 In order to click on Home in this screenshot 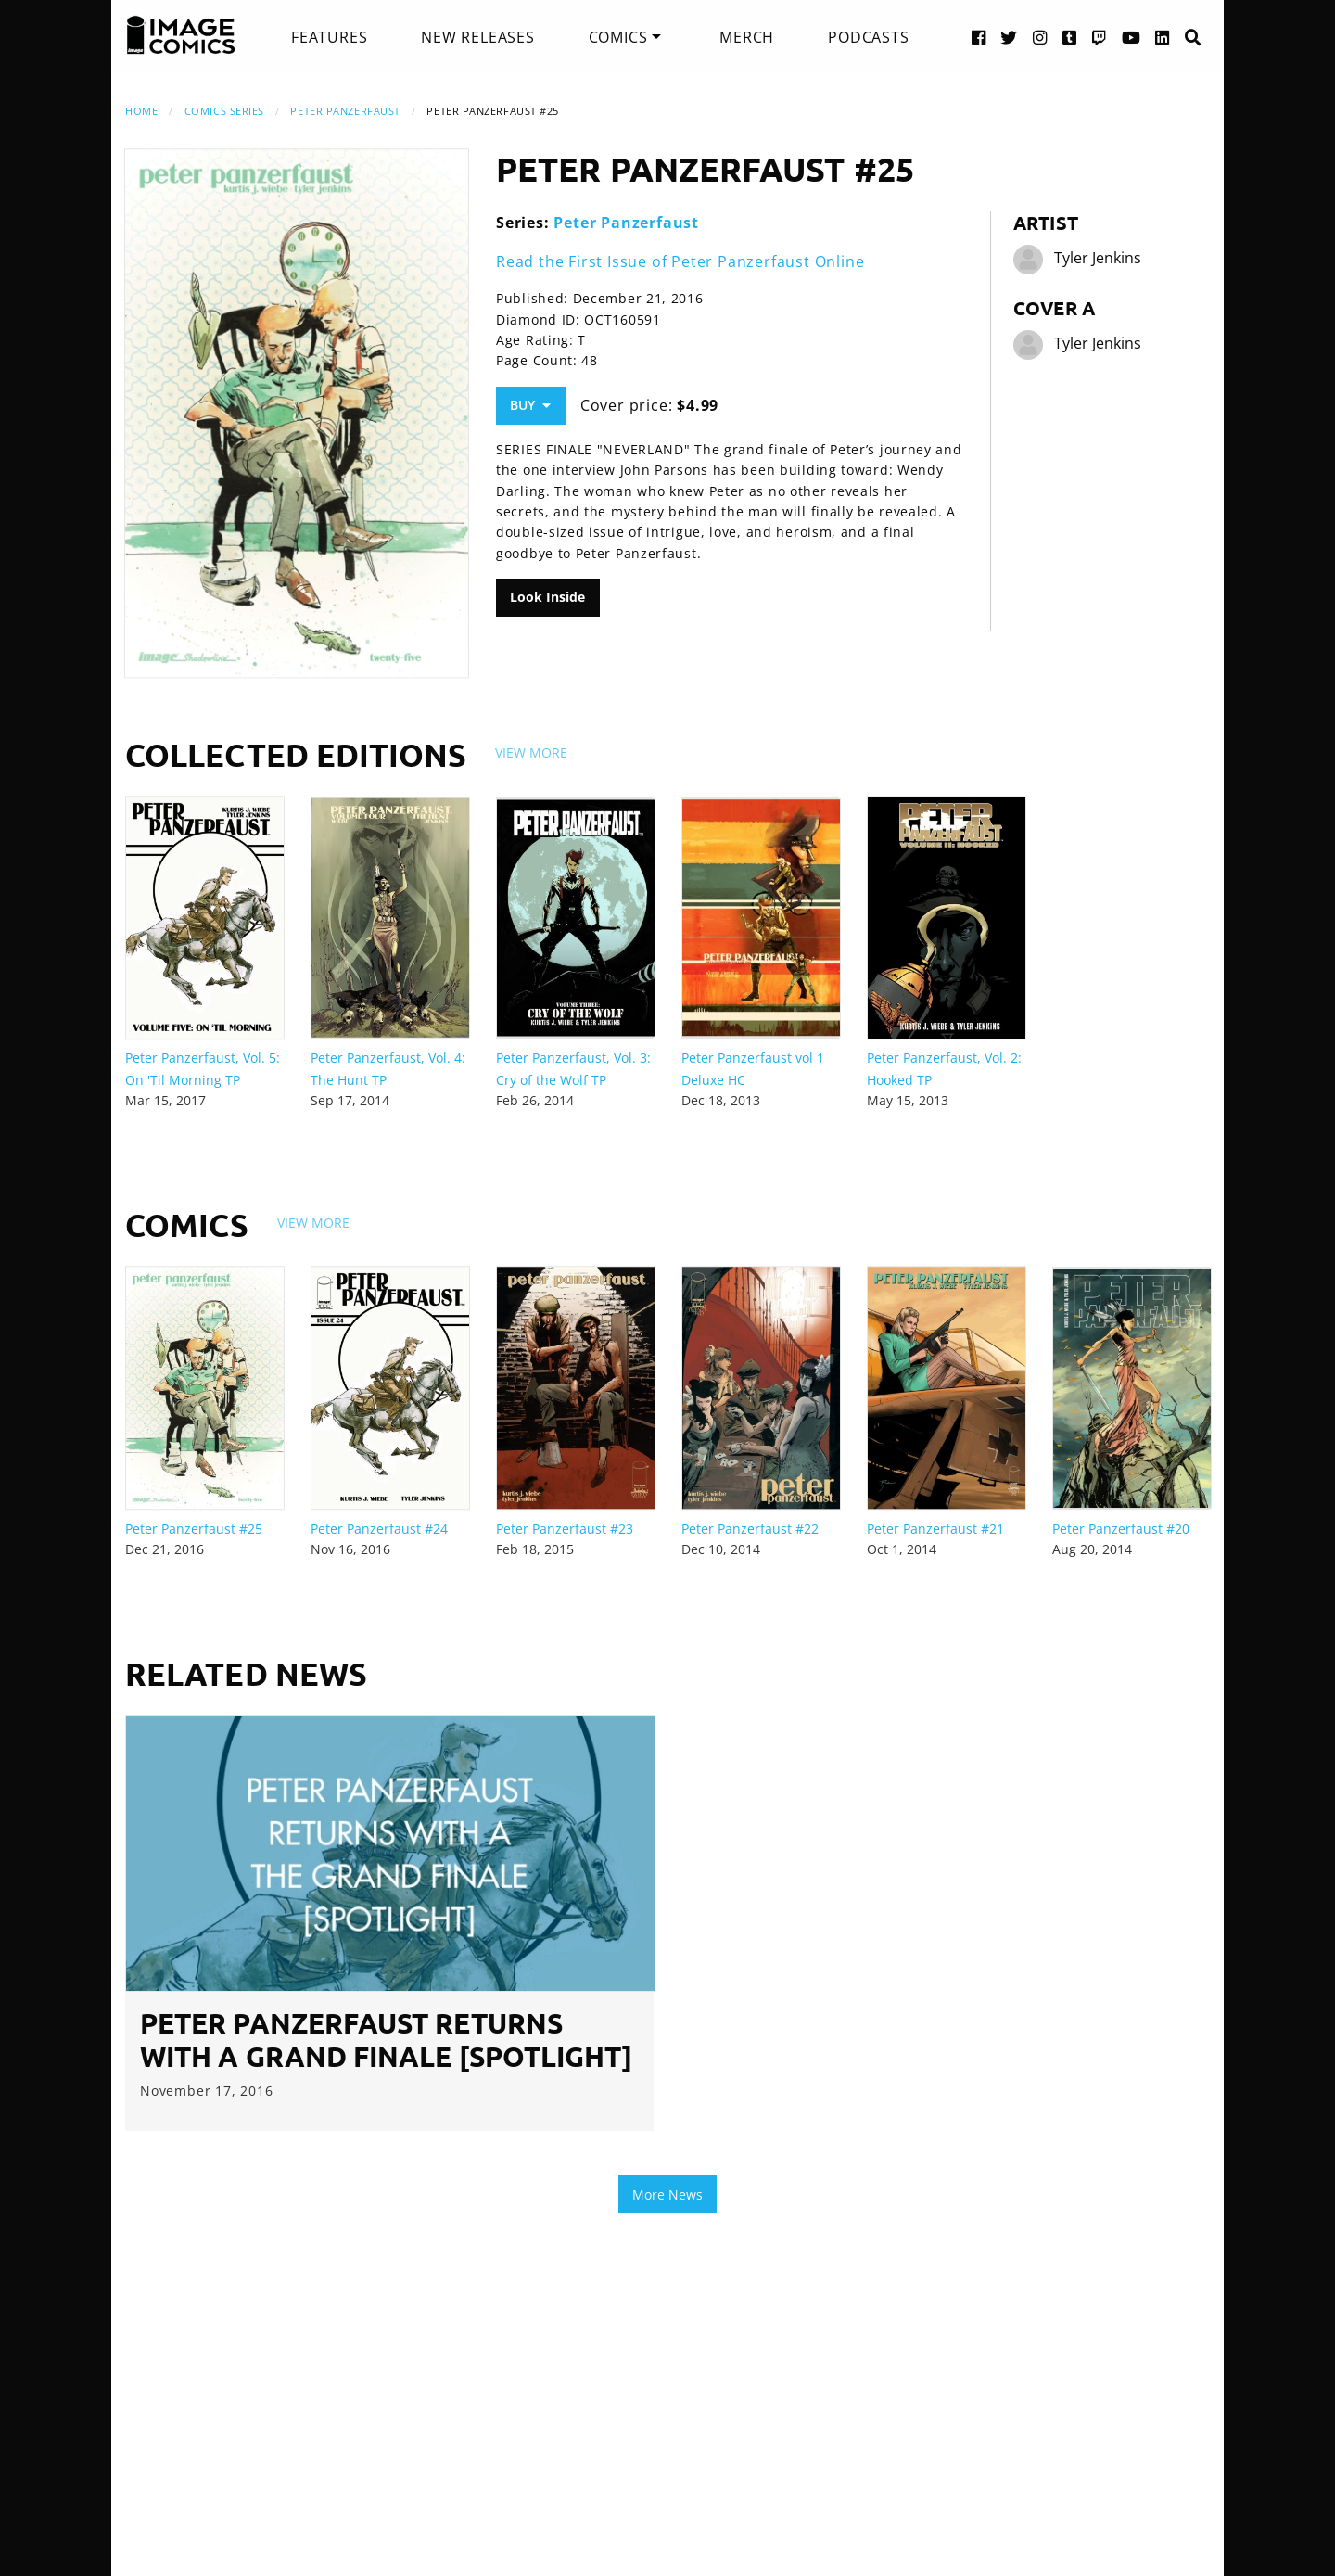, I will do `click(141, 111)`.